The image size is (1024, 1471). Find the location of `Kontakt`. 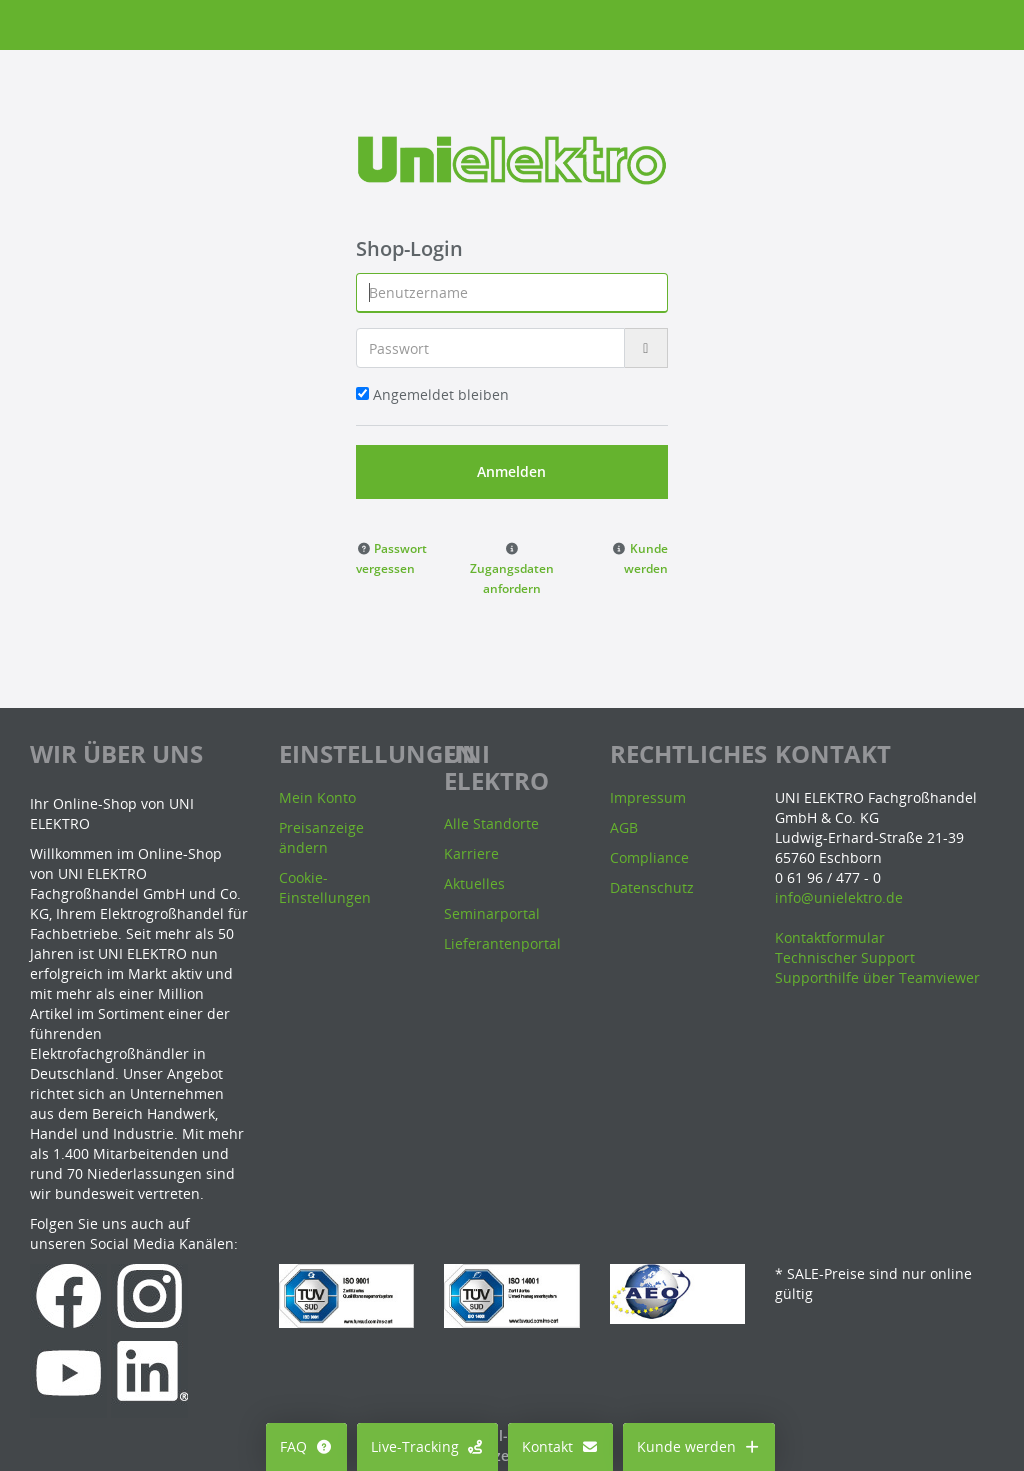

Kontakt is located at coordinates (560, 1446).